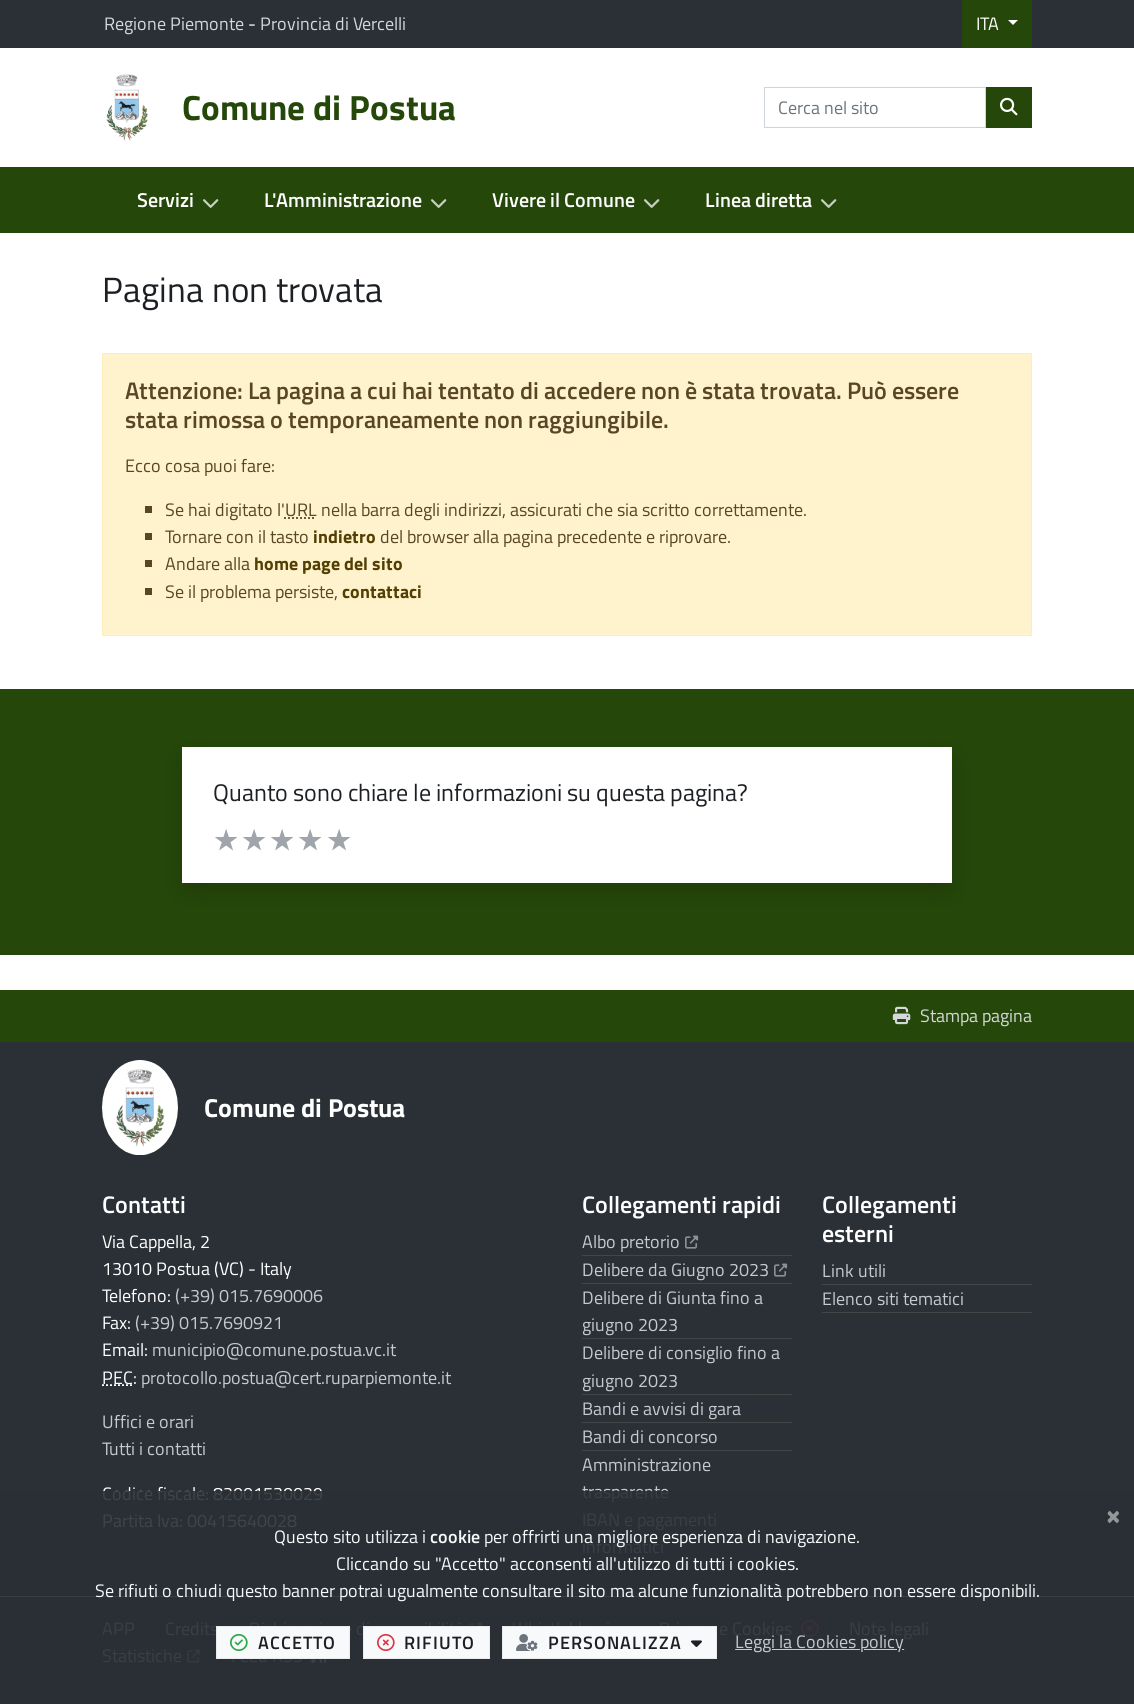 This screenshot has height=1704, width=1134. Describe the element at coordinates (616, 1642) in the screenshot. I see `personalizza` at that location.